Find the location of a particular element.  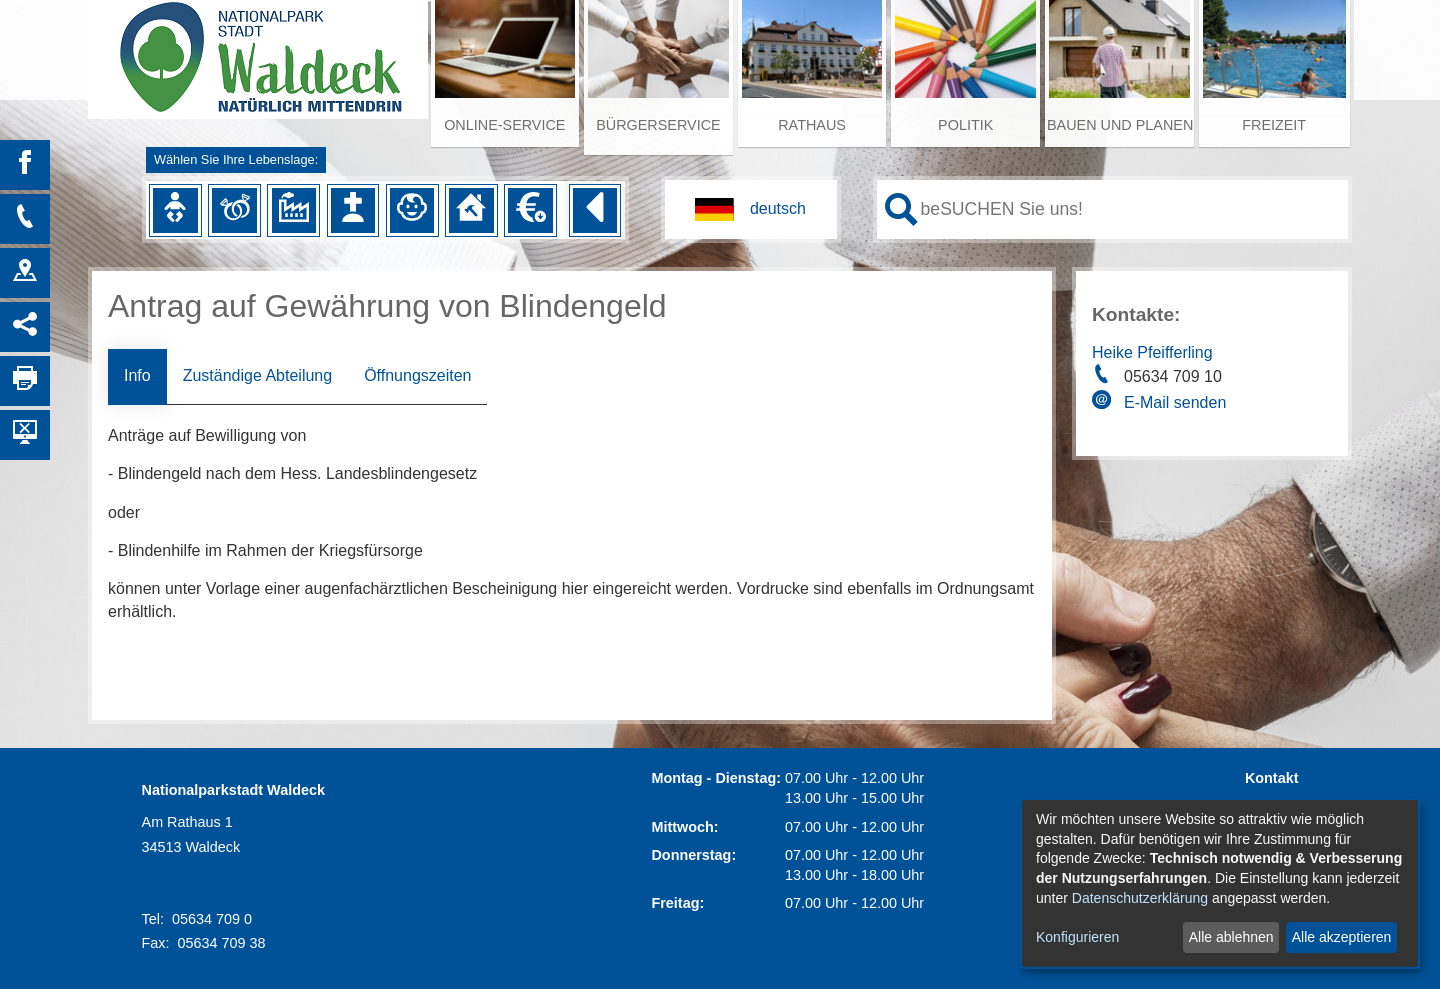

Konfigurieren is located at coordinates (1077, 937).